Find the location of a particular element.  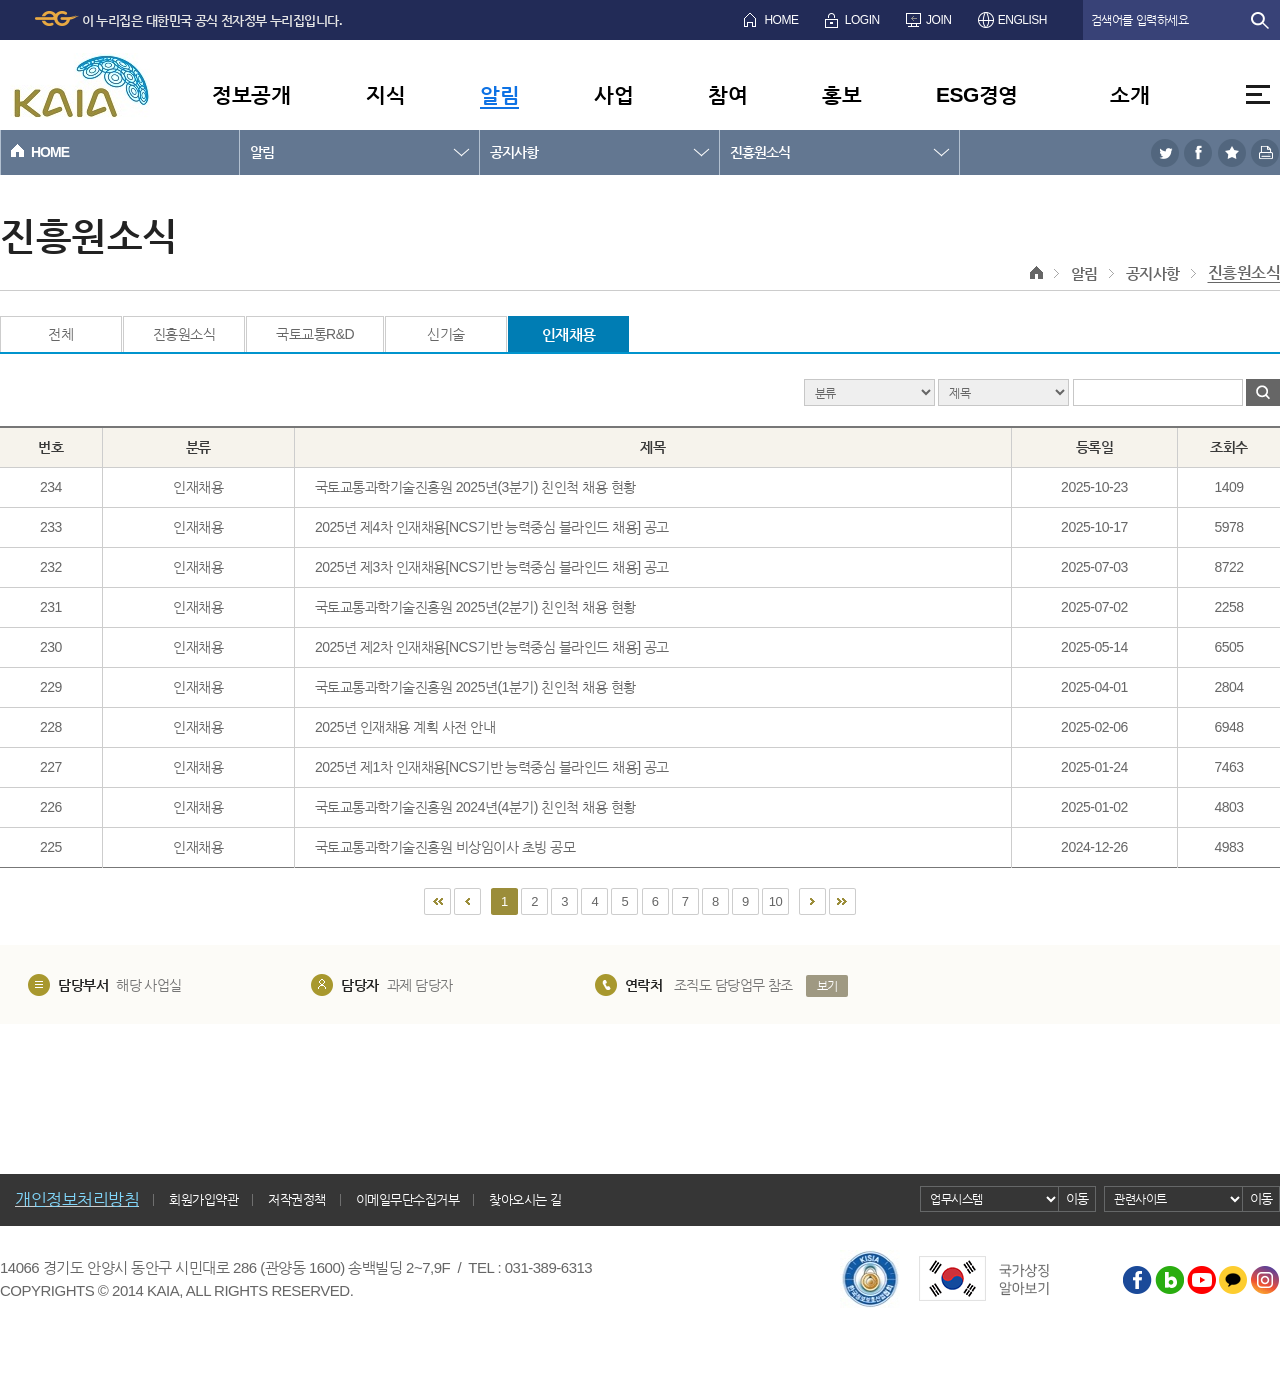

2025년 제1차 인재채용[NCS기반 능력중심 블라인드 채용] 공고 is located at coordinates (492, 767).